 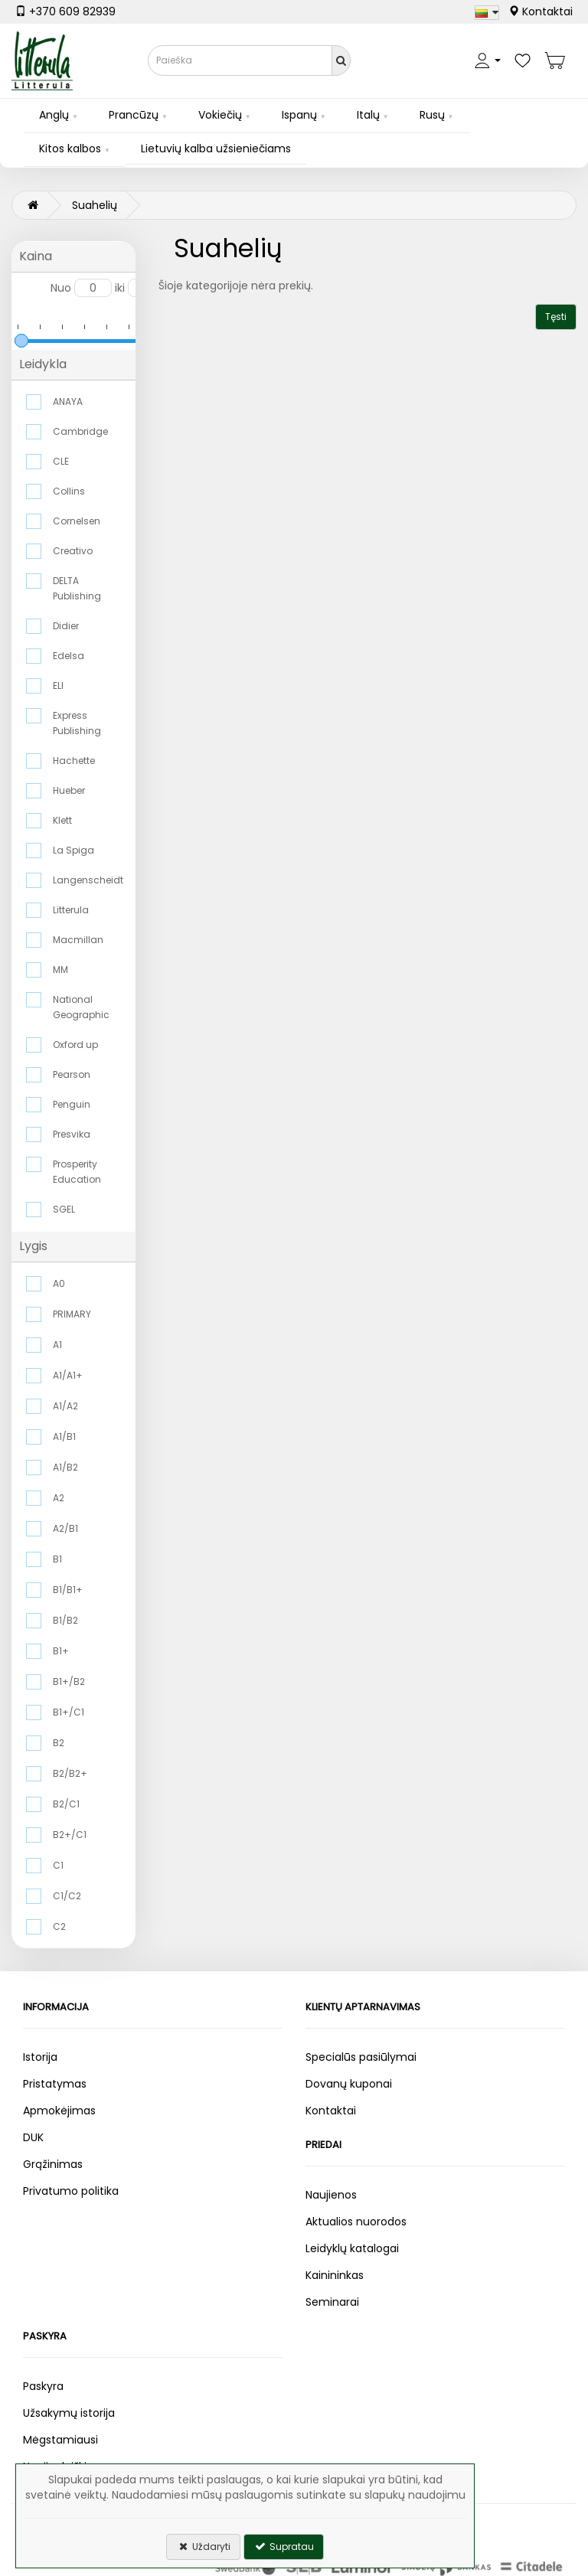 I want to click on Cambridge, so click(x=80, y=431).